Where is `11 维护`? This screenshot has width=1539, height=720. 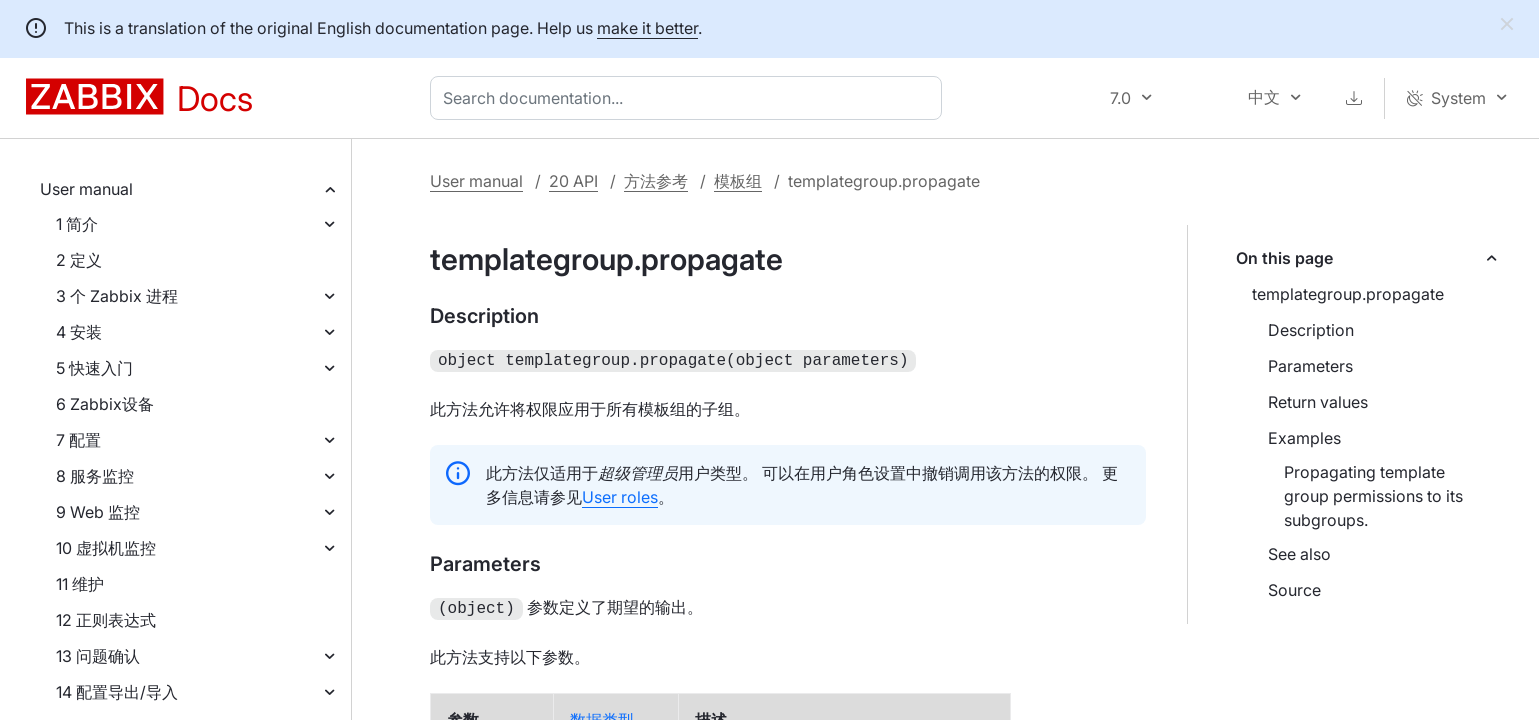
11 维护 is located at coordinates (80, 584).